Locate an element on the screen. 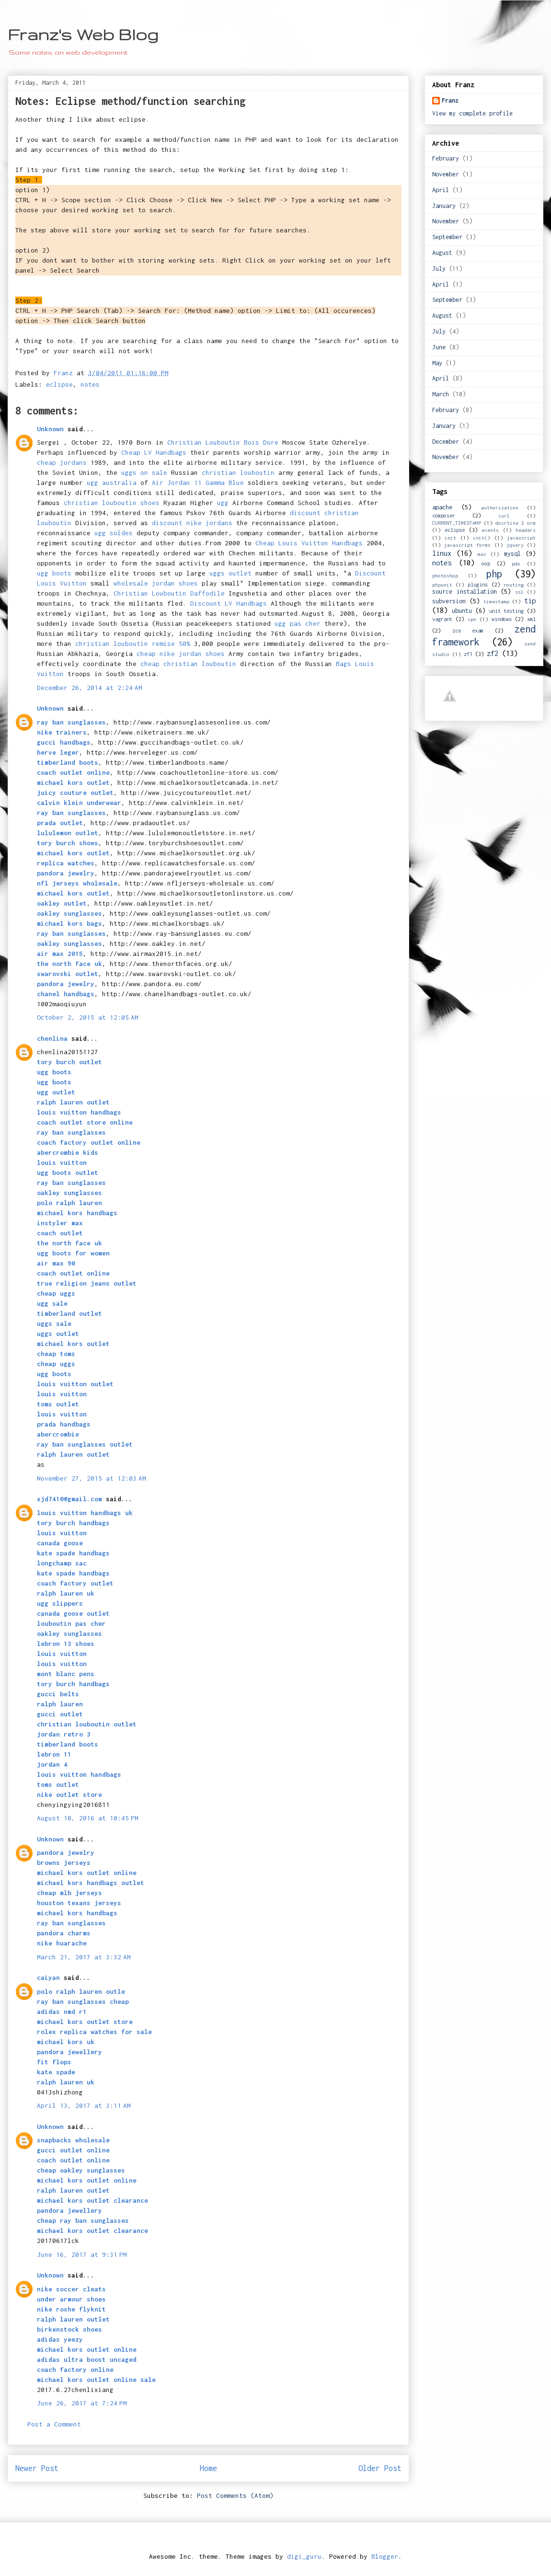 This screenshot has width=551, height=2576. zce exam is located at coordinates (468, 630).